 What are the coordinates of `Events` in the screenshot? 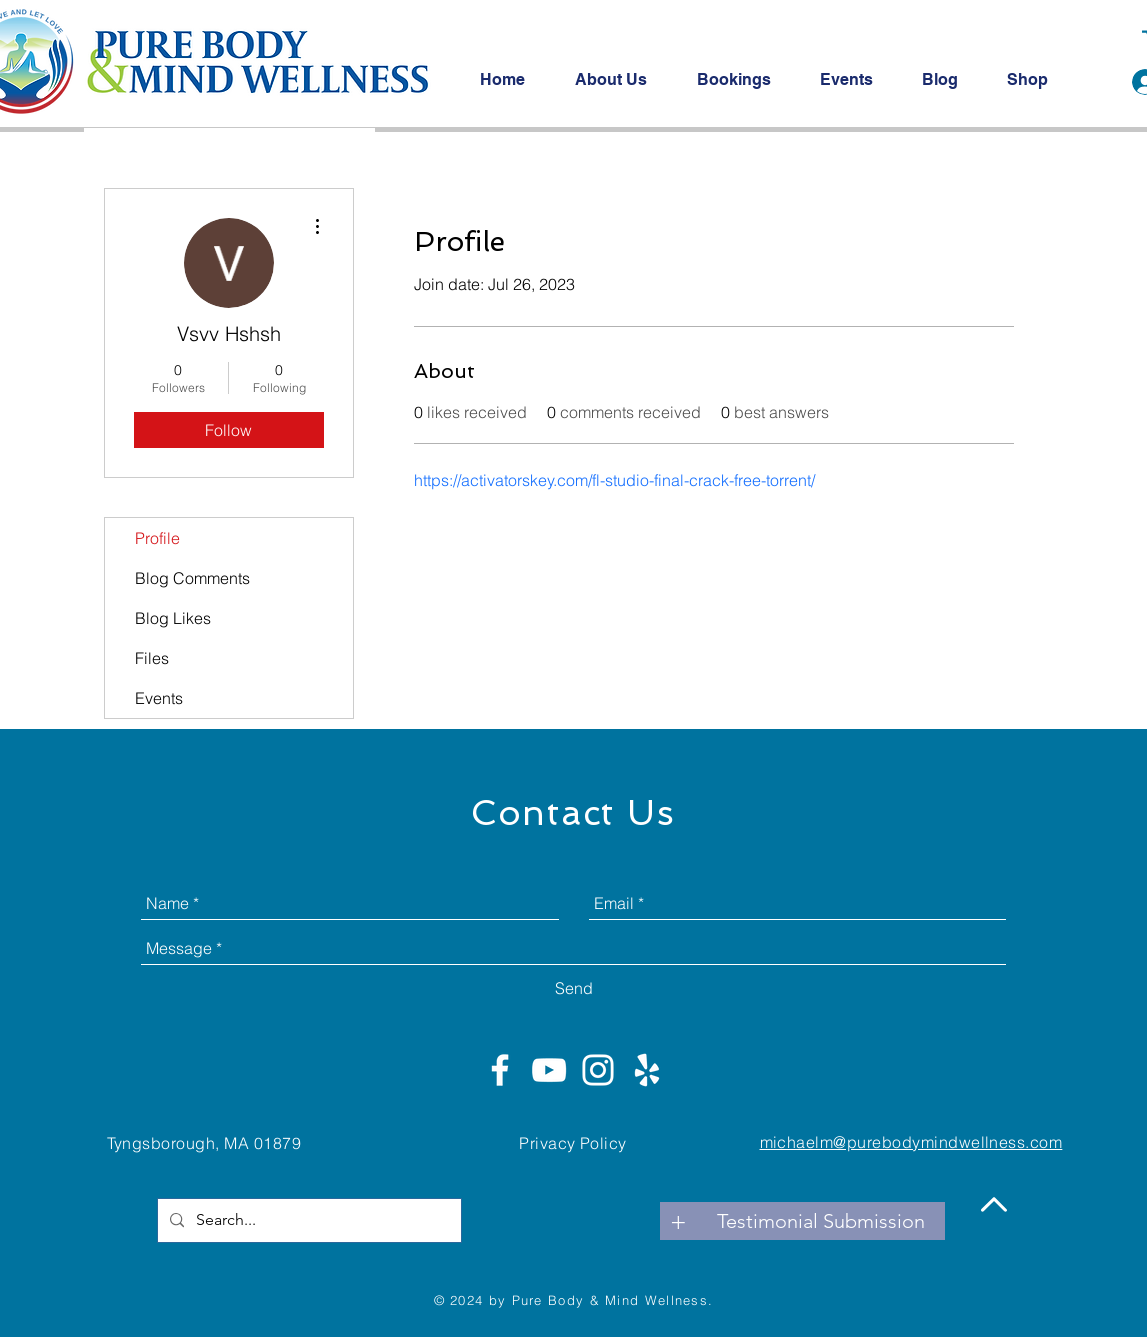 It's located at (159, 698).